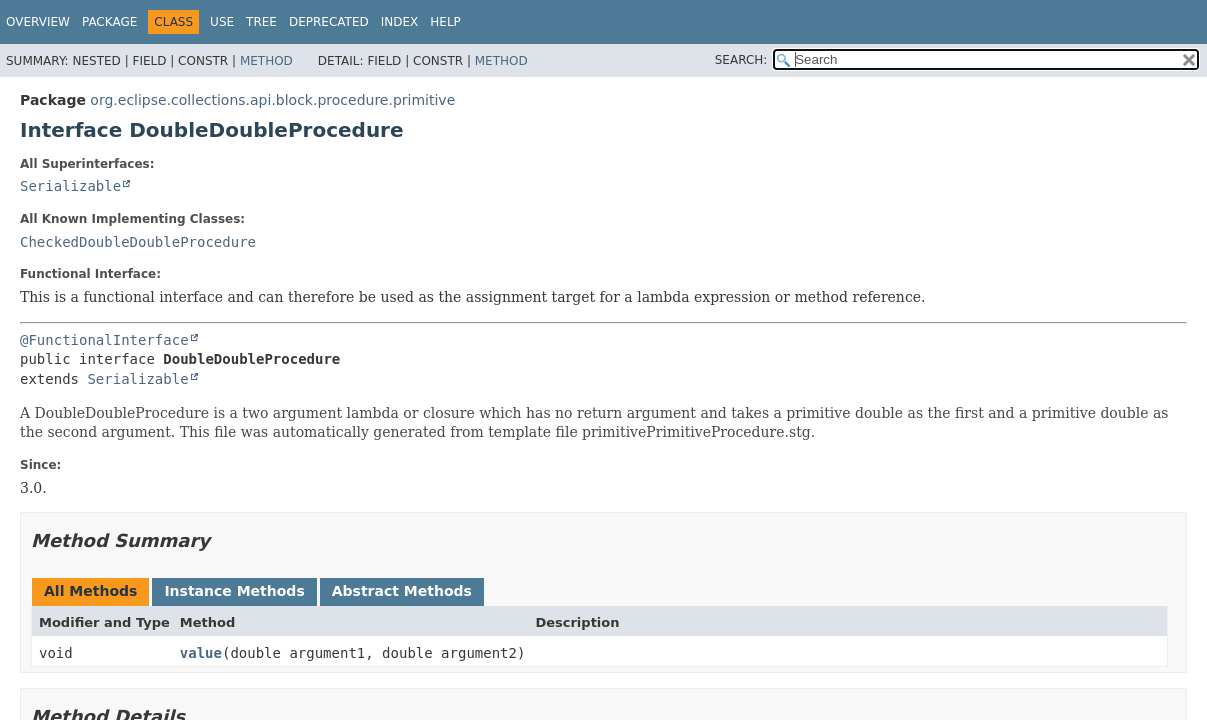  What do you see at coordinates (90, 591) in the screenshot?
I see `All Methods [tab]` at bounding box center [90, 591].